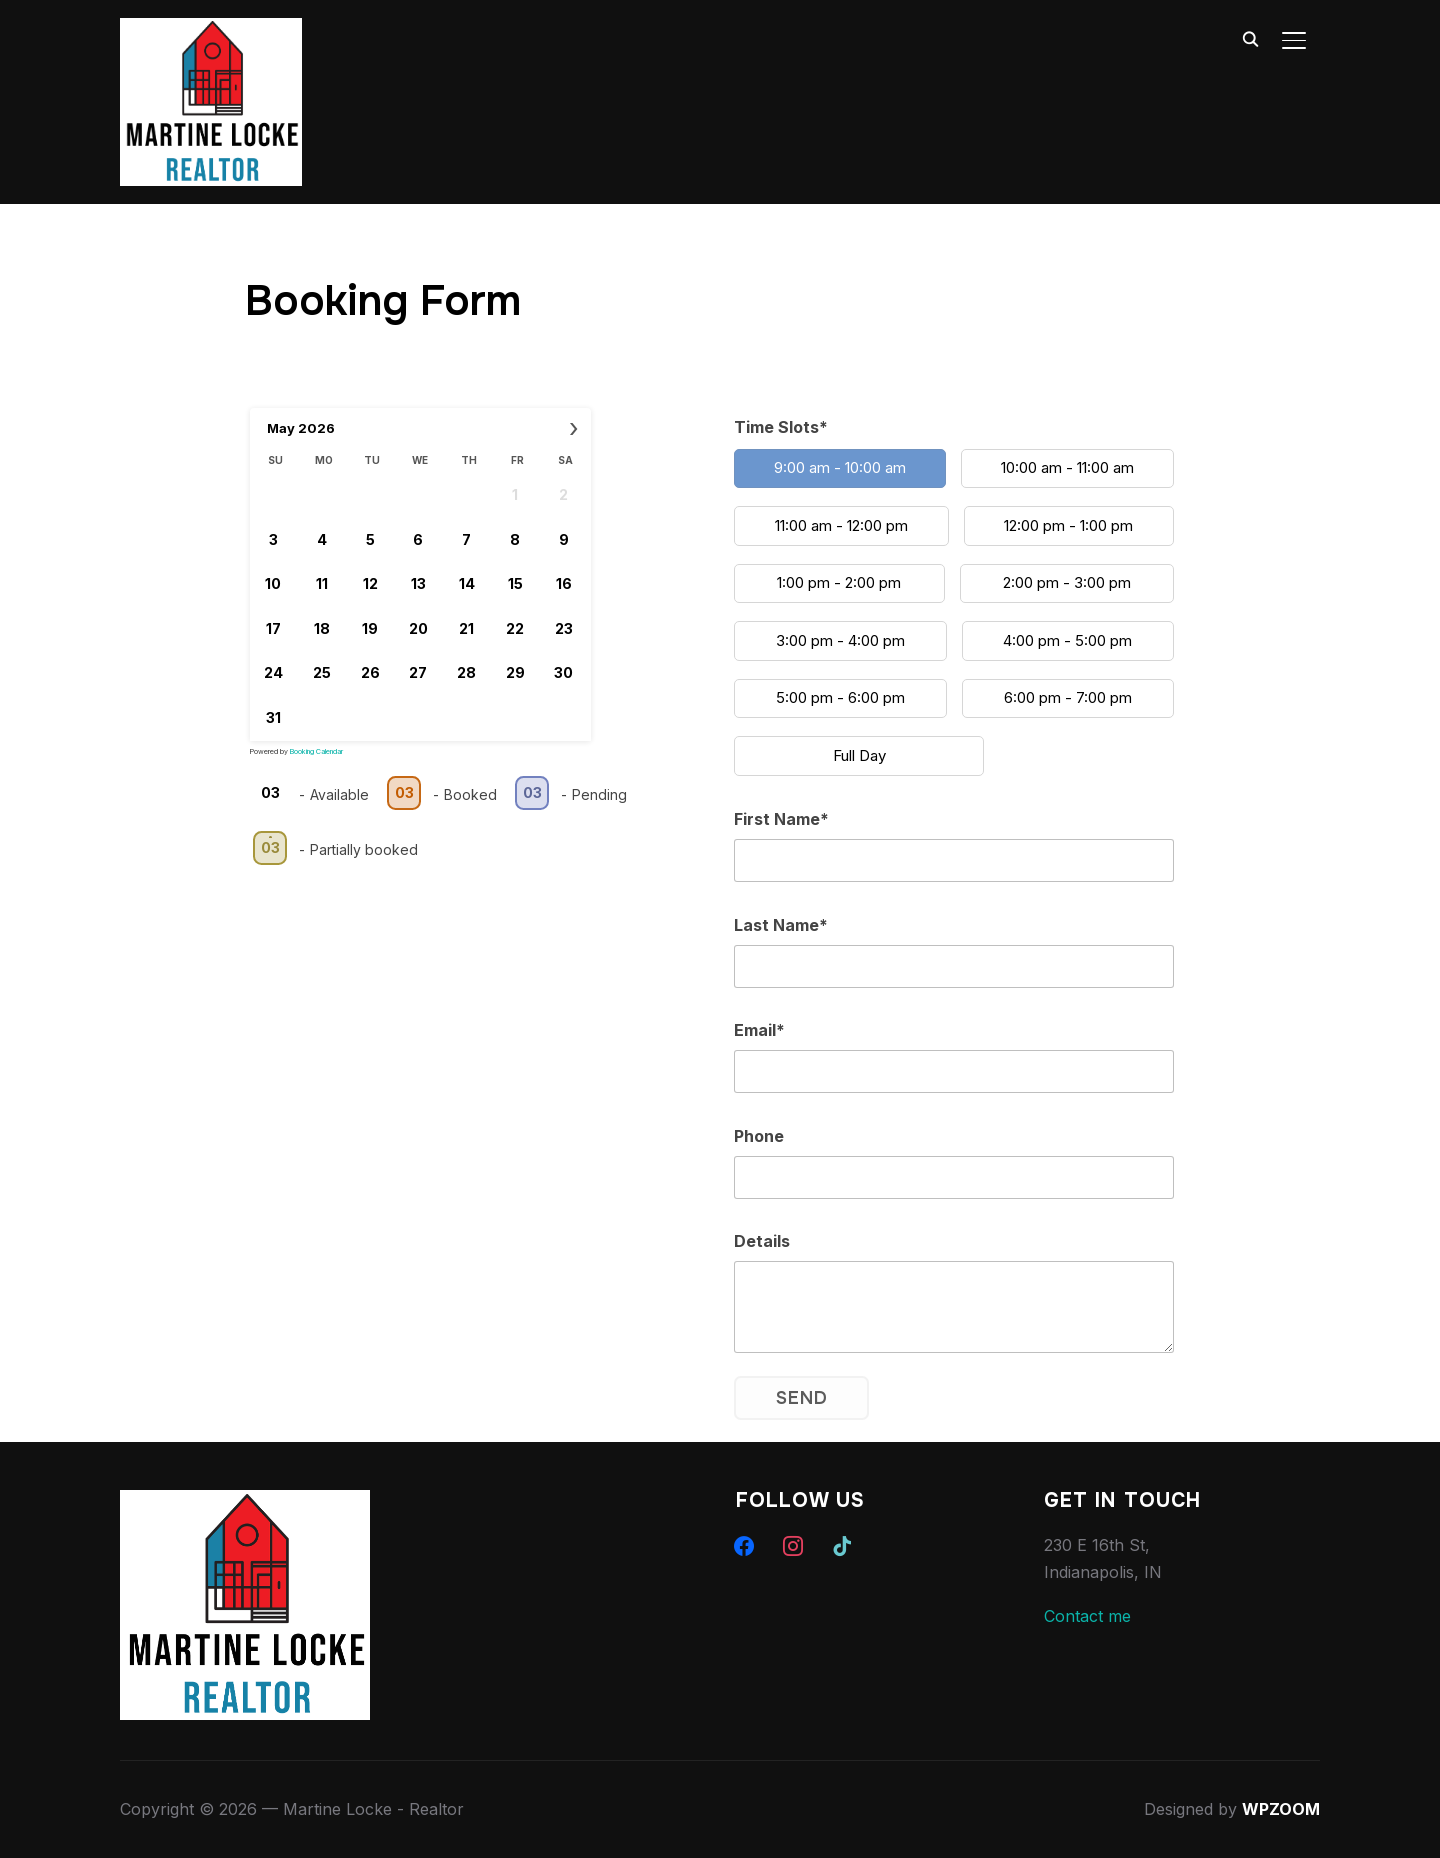 This screenshot has width=1440, height=1858. What do you see at coordinates (418, 583) in the screenshot?
I see `13` at bounding box center [418, 583].